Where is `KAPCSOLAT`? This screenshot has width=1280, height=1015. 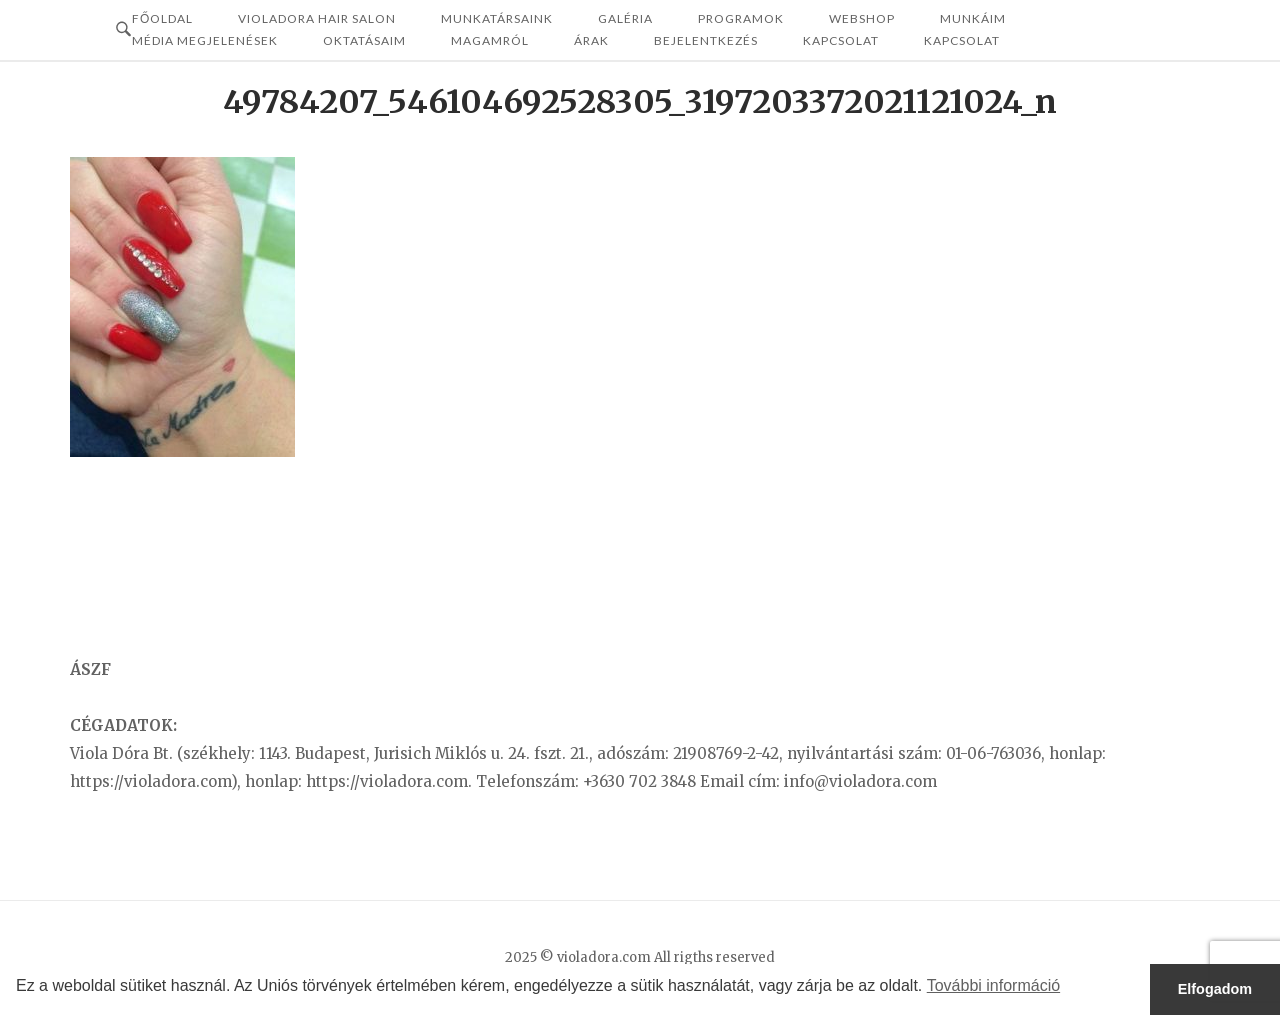
KAPCSOLAT is located at coordinates (962, 40).